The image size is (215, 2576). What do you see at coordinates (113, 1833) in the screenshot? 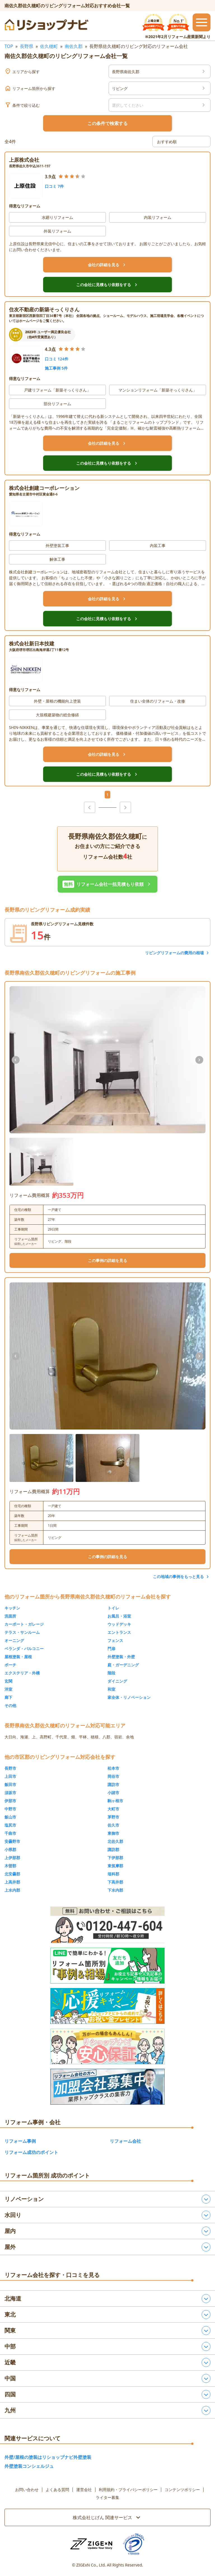
I see `東御市` at bounding box center [113, 1833].